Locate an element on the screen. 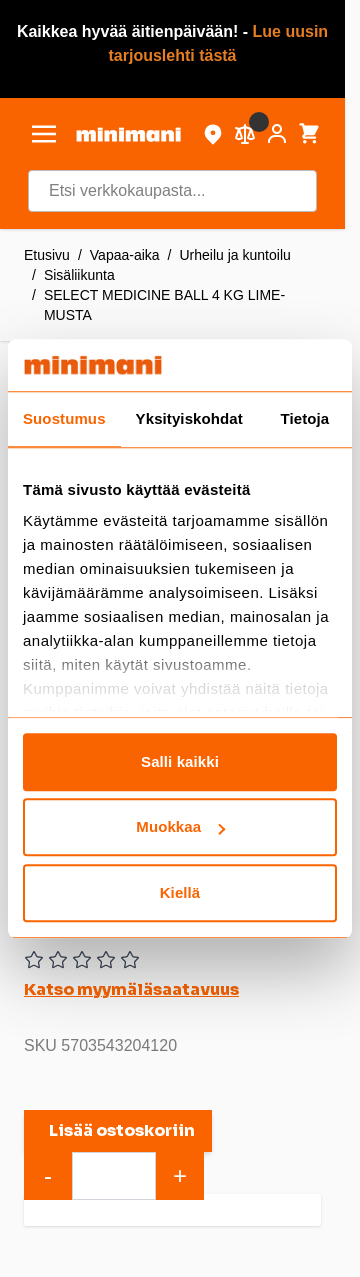  Salli kaikki is located at coordinates (180, 761).